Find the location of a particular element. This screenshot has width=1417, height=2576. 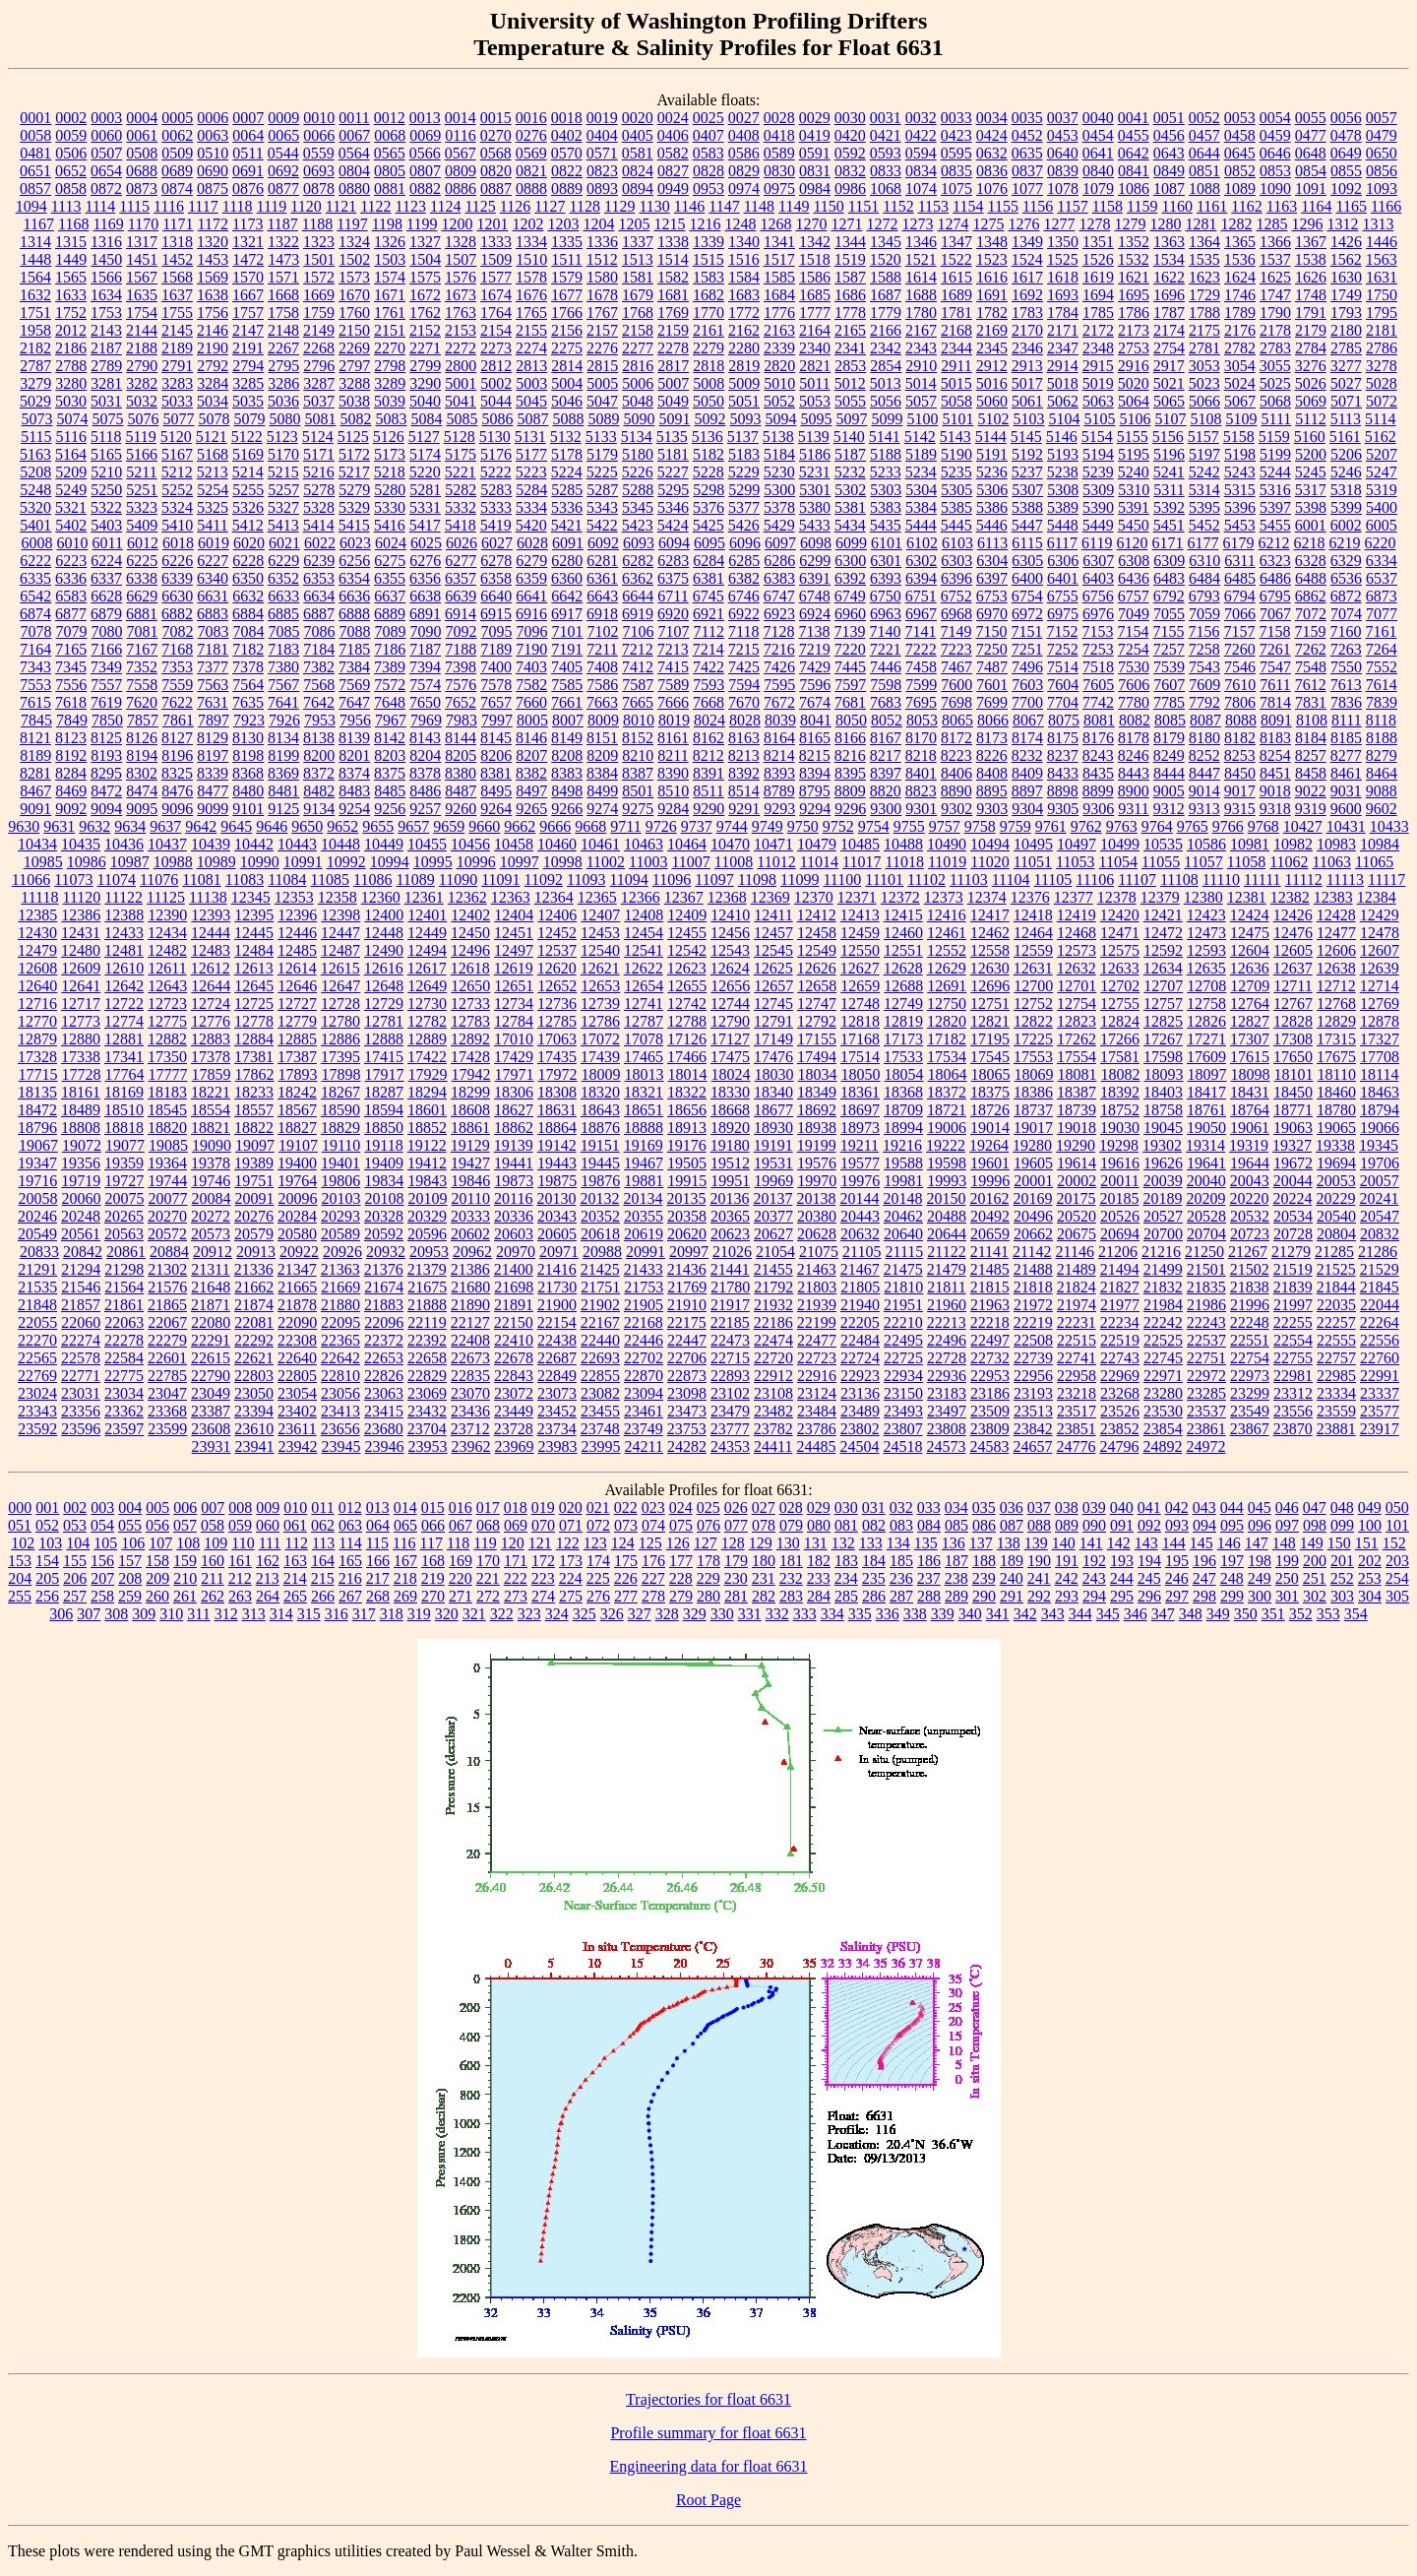

20169 is located at coordinates (1032, 1198).